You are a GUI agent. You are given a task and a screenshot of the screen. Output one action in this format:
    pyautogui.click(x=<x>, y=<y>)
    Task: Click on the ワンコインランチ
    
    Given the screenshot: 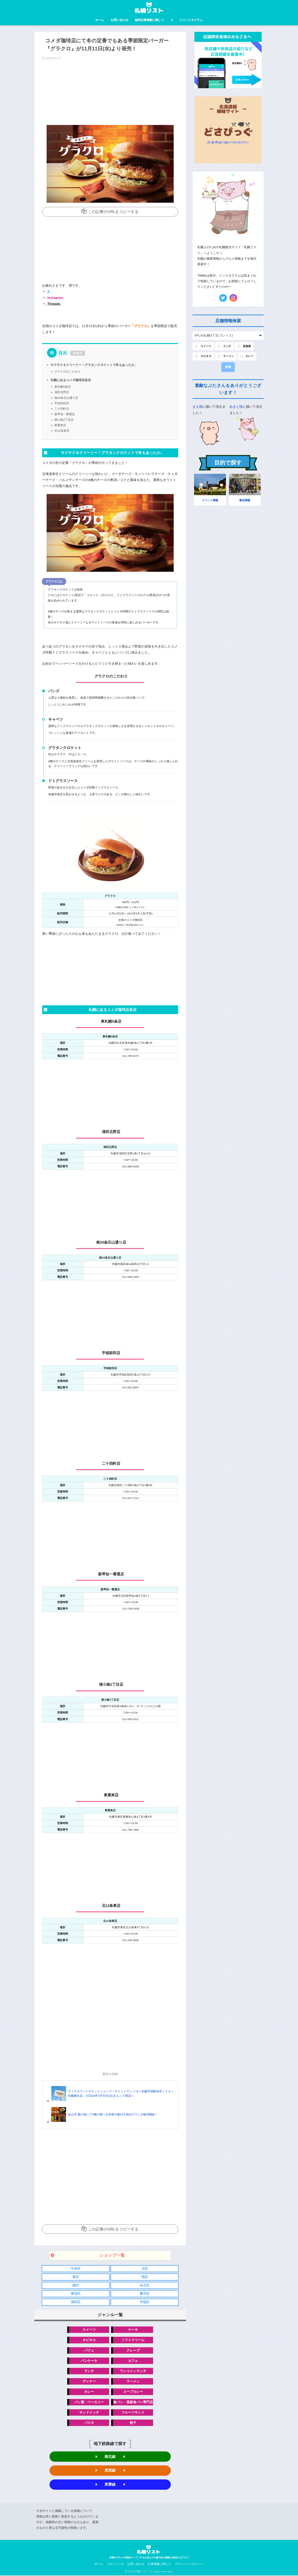 What is the action you would take?
    pyautogui.click(x=133, y=2371)
    